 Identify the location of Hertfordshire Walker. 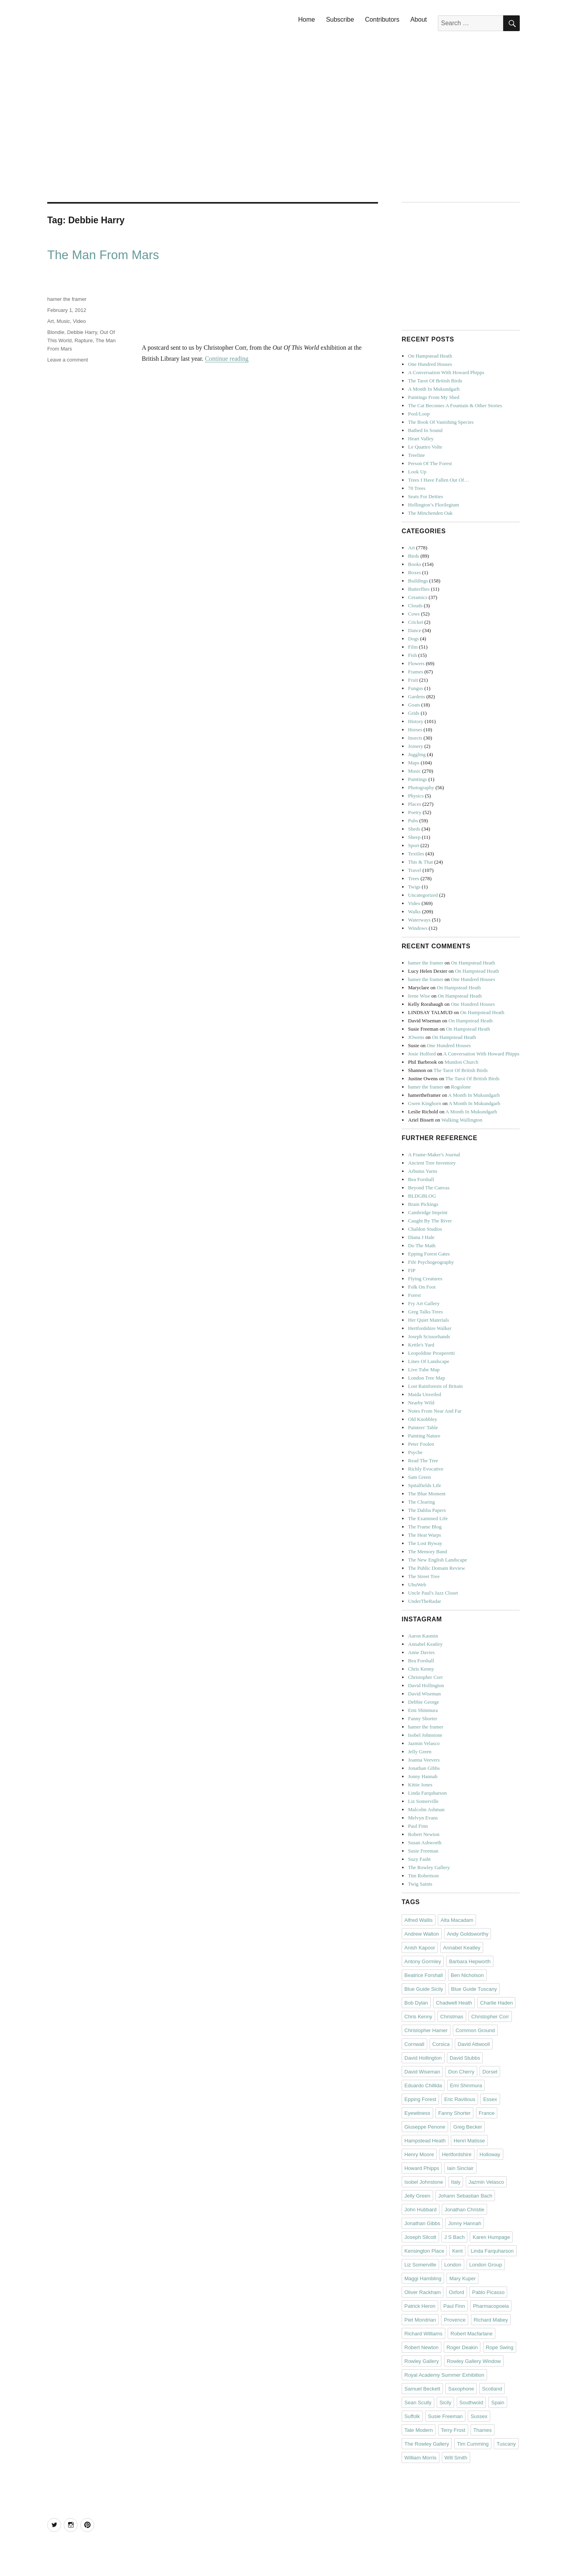
(429, 1328).